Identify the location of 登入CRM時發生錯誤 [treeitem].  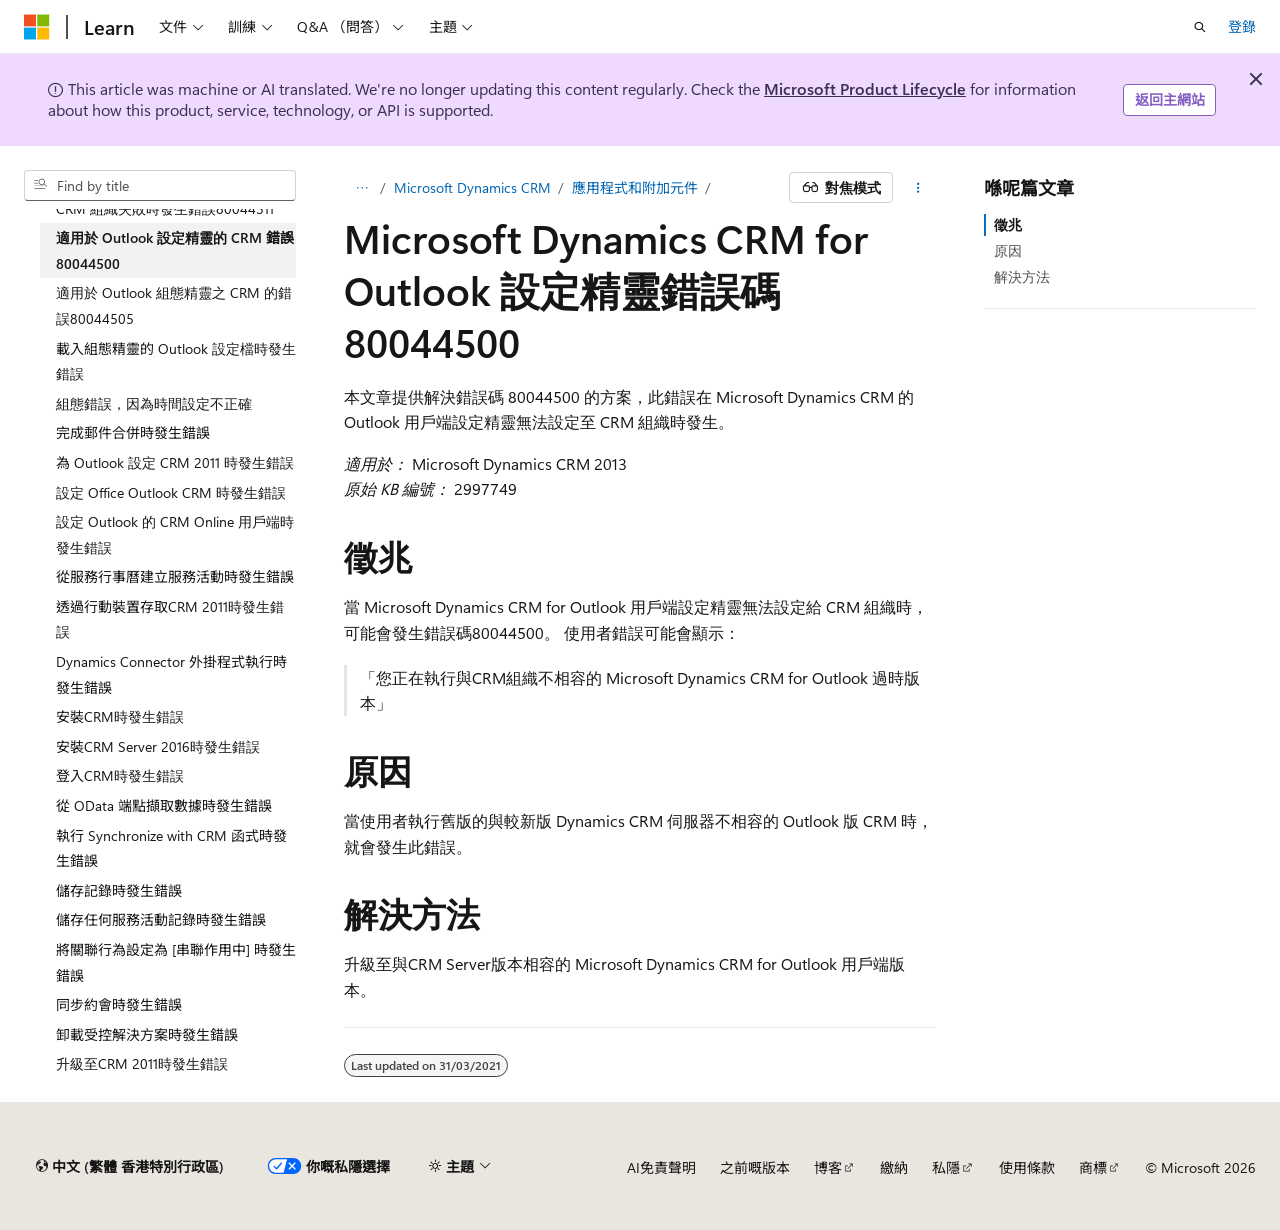
(120, 775).